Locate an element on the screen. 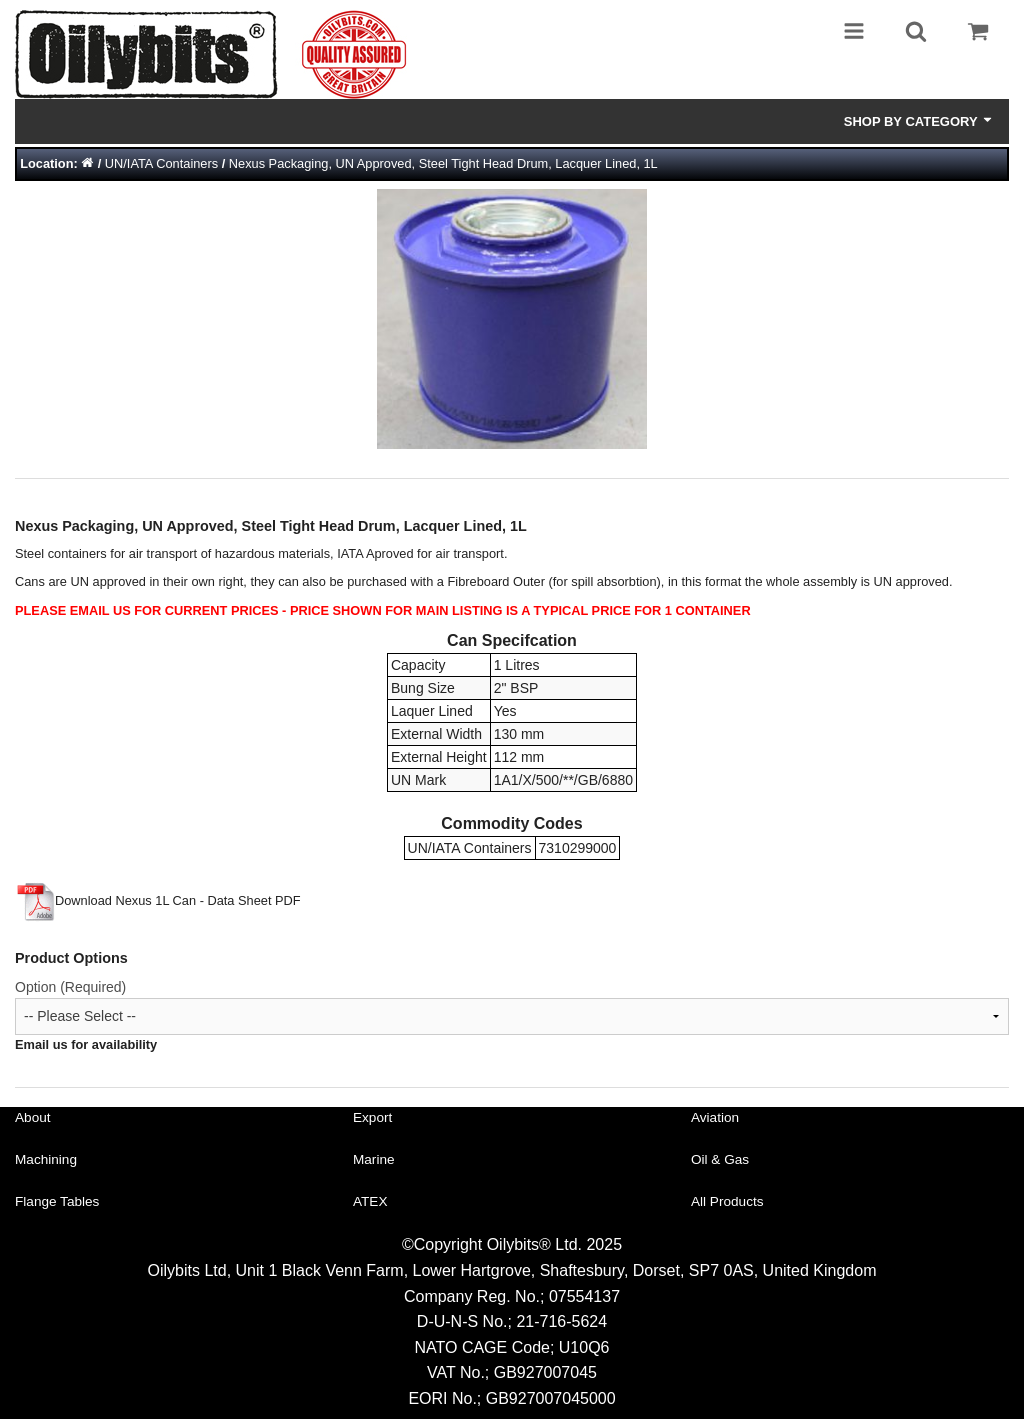 The image size is (1024, 1419). 07554137 is located at coordinates (584, 1296).